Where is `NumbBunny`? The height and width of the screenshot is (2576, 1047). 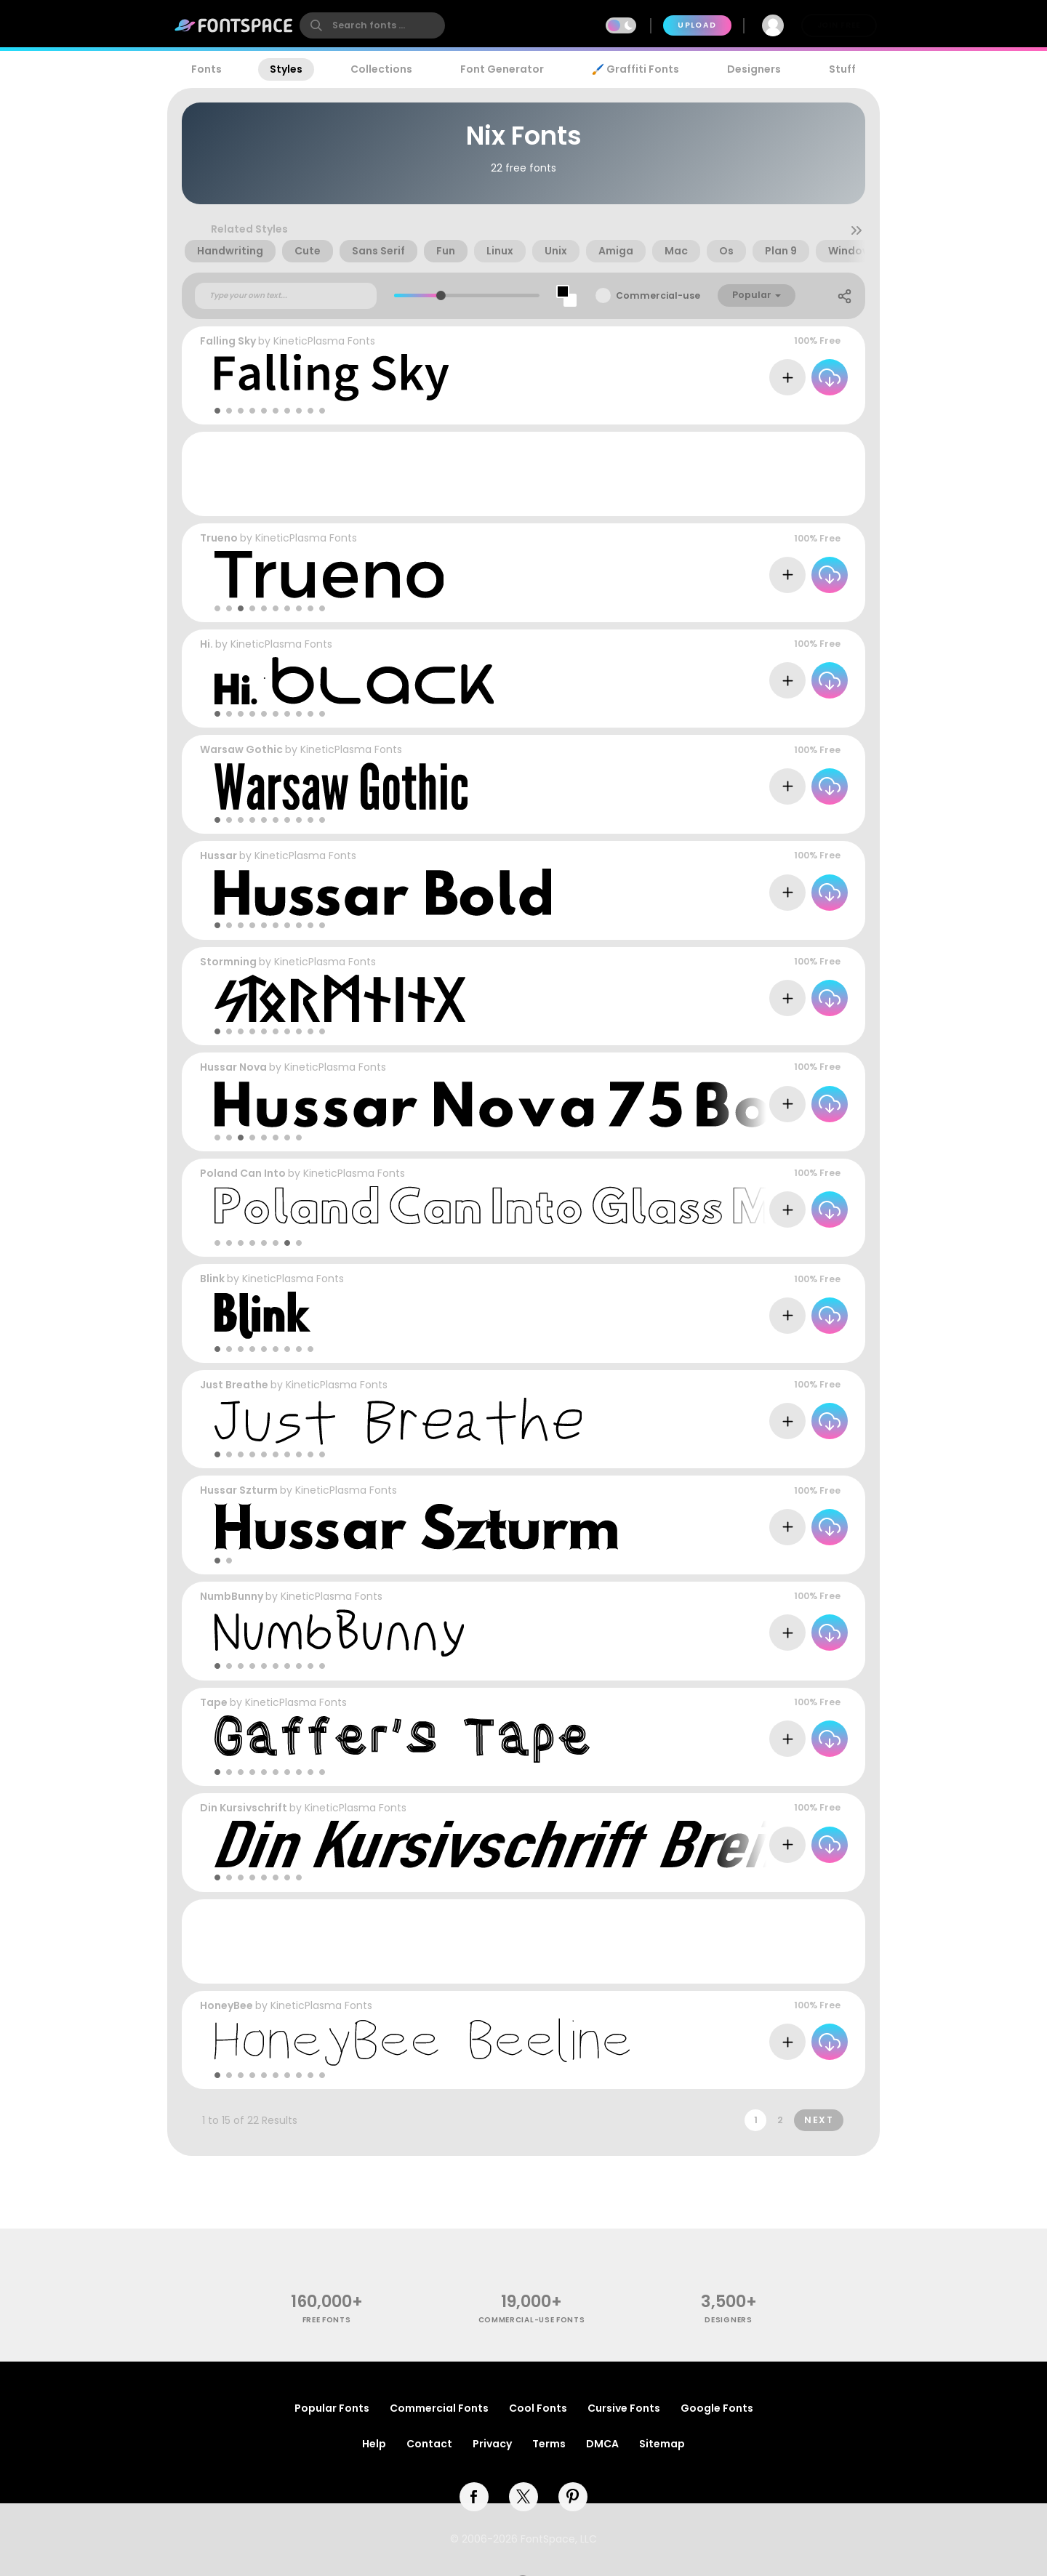
NumbBunny is located at coordinates (231, 1596).